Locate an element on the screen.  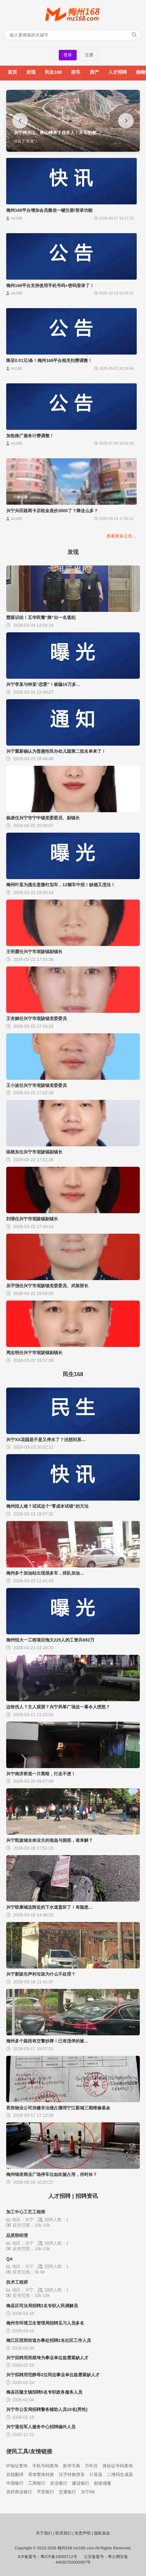
IP地址查询 is located at coordinates (17, 2465).